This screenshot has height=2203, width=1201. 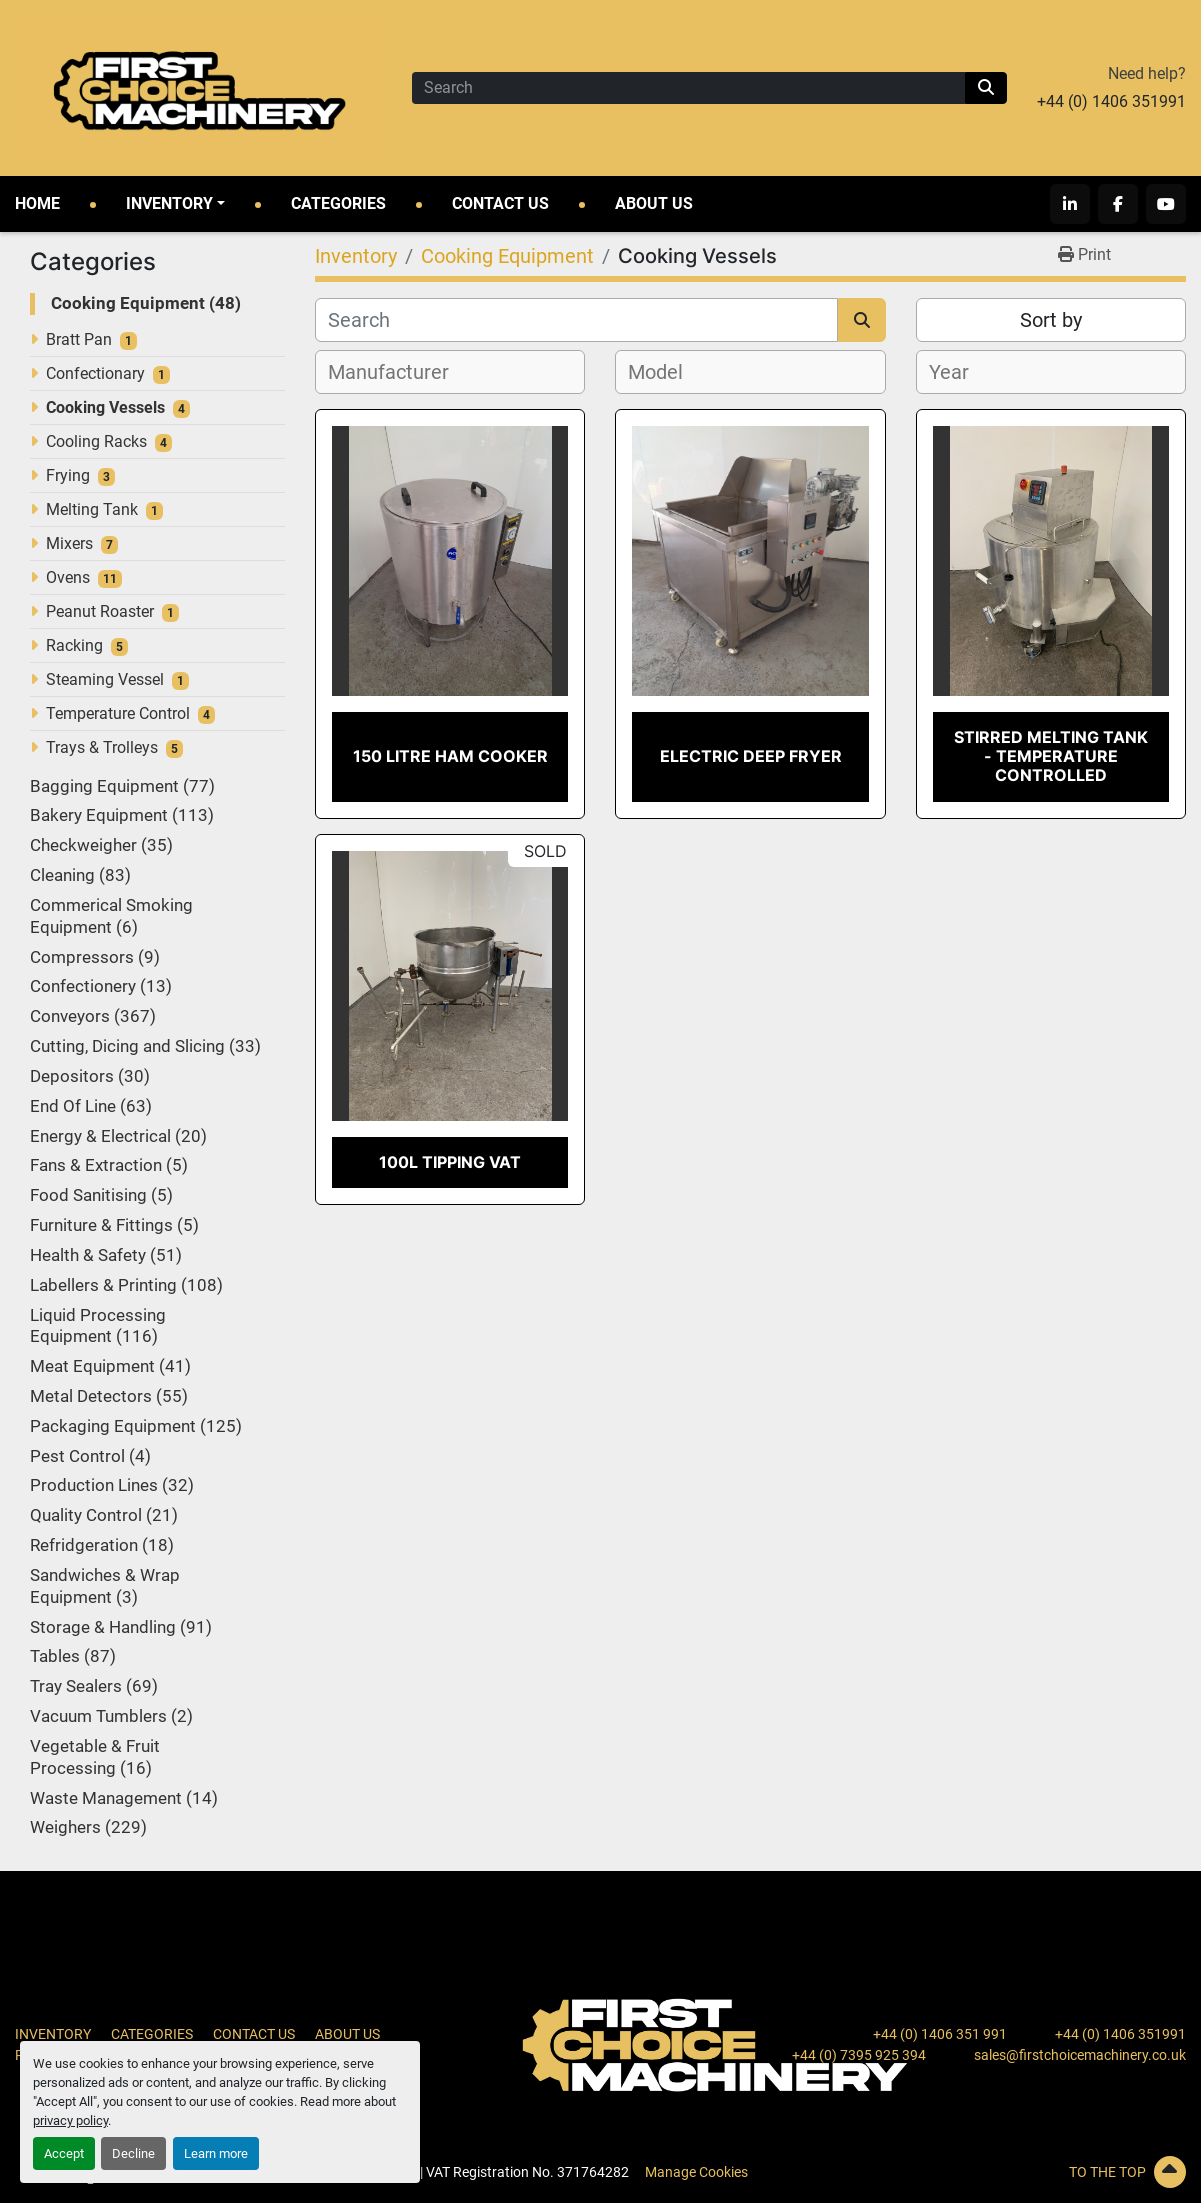 I want to click on Melting Tank, so click(x=92, y=509).